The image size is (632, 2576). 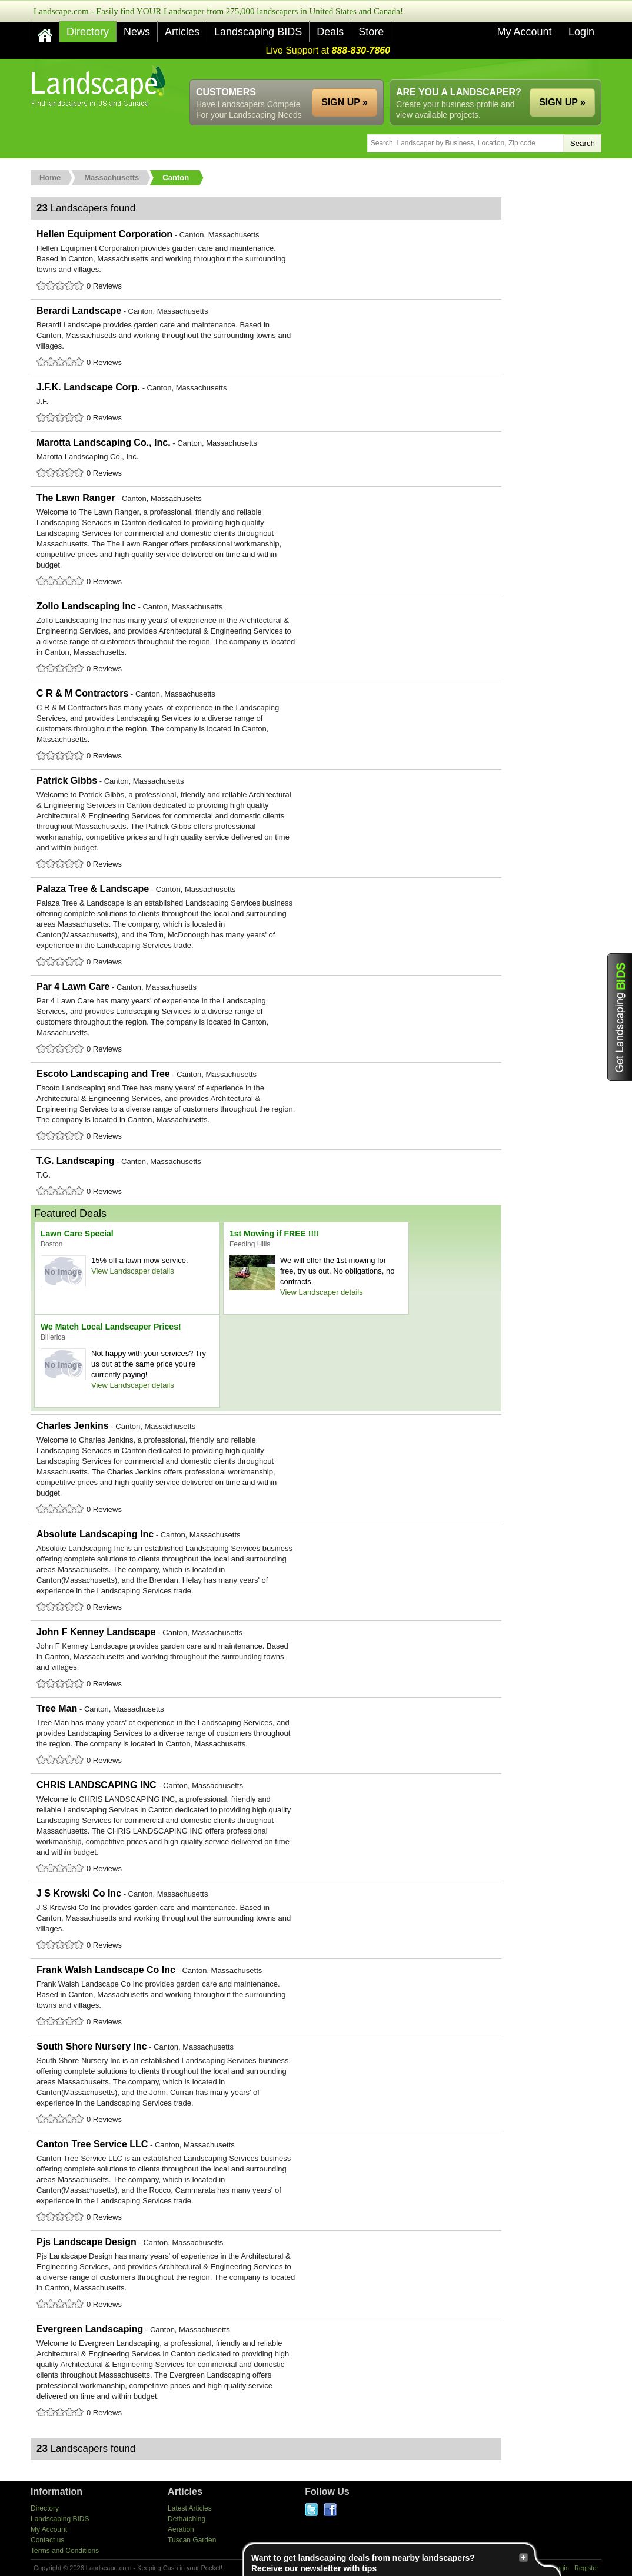 I want to click on Absolute Landscaping Inc, so click(x=266, y=1571).